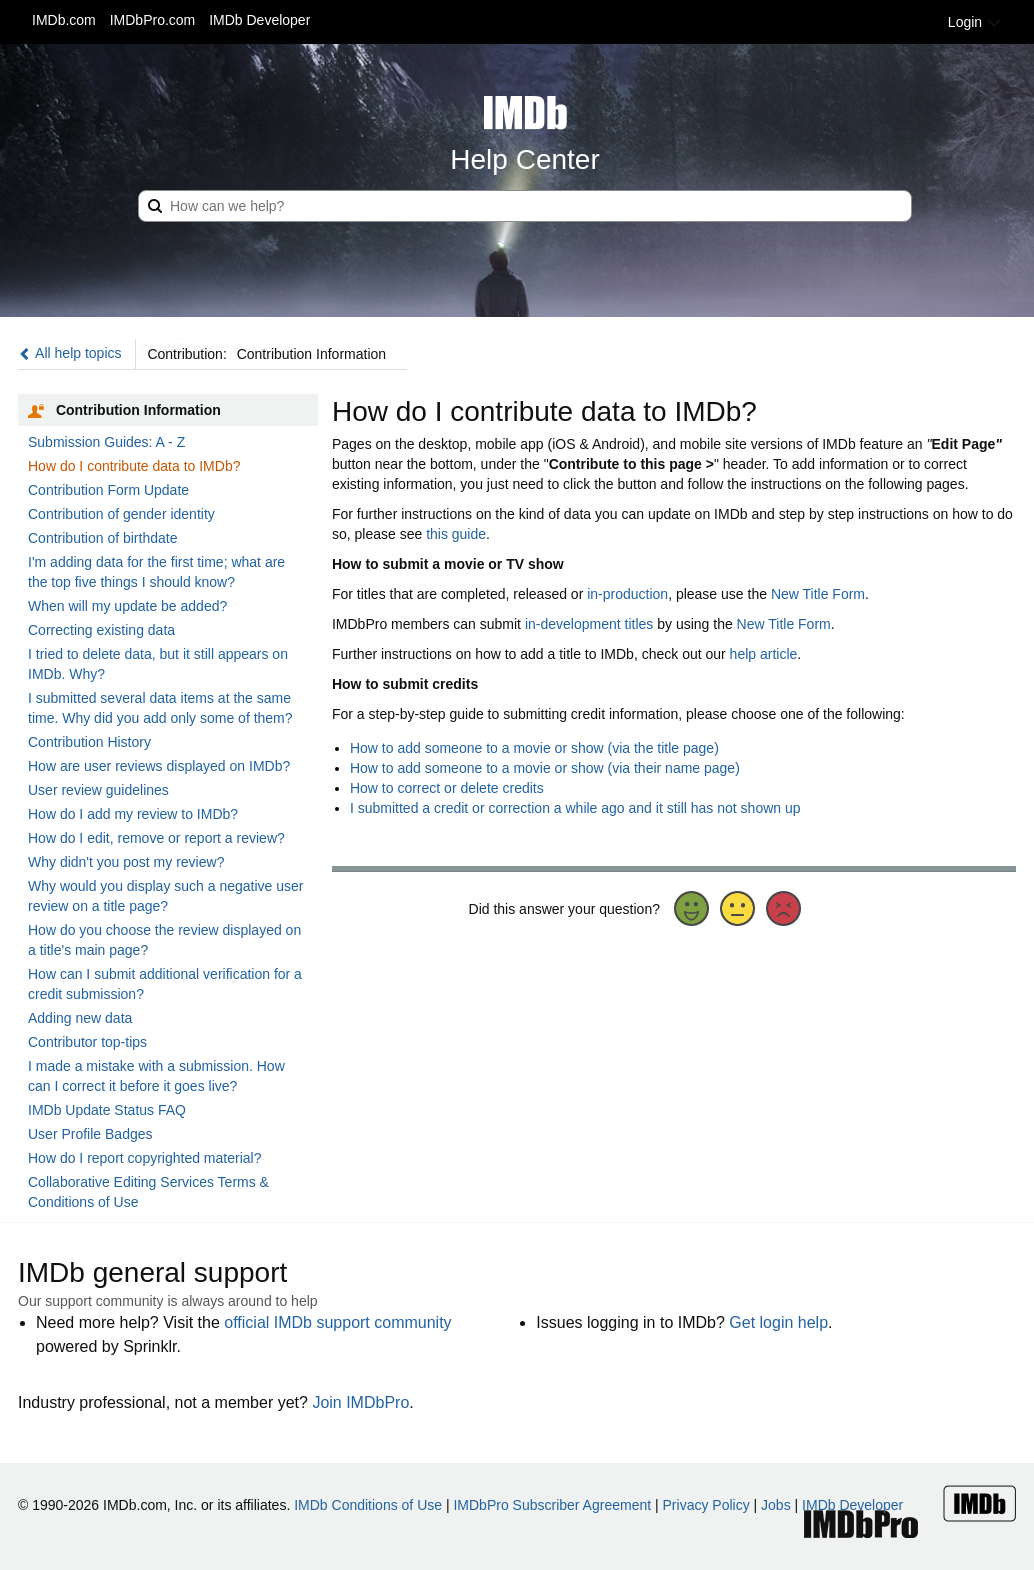  Describe the element at coordinates (156, 838) in the screenshot. I see `How do I edit, remove or report a review?` at that location.